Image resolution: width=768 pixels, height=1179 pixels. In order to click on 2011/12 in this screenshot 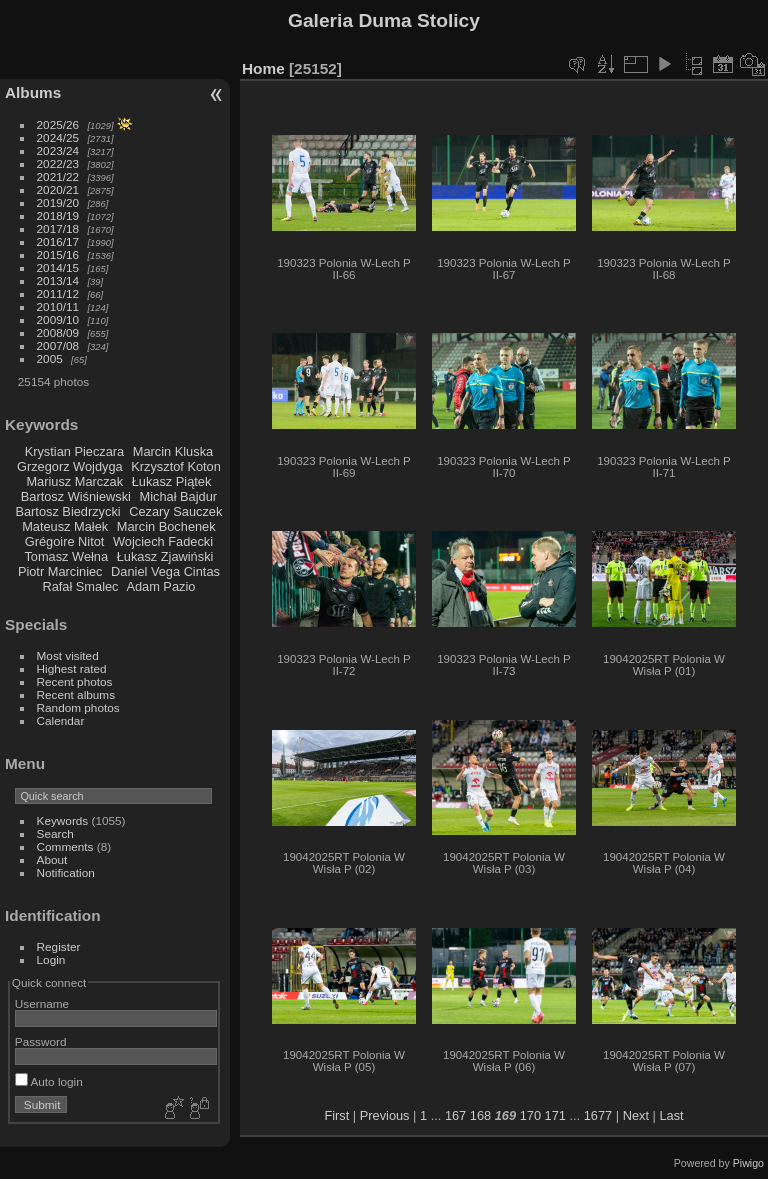, I will do `click(58, 293)`.